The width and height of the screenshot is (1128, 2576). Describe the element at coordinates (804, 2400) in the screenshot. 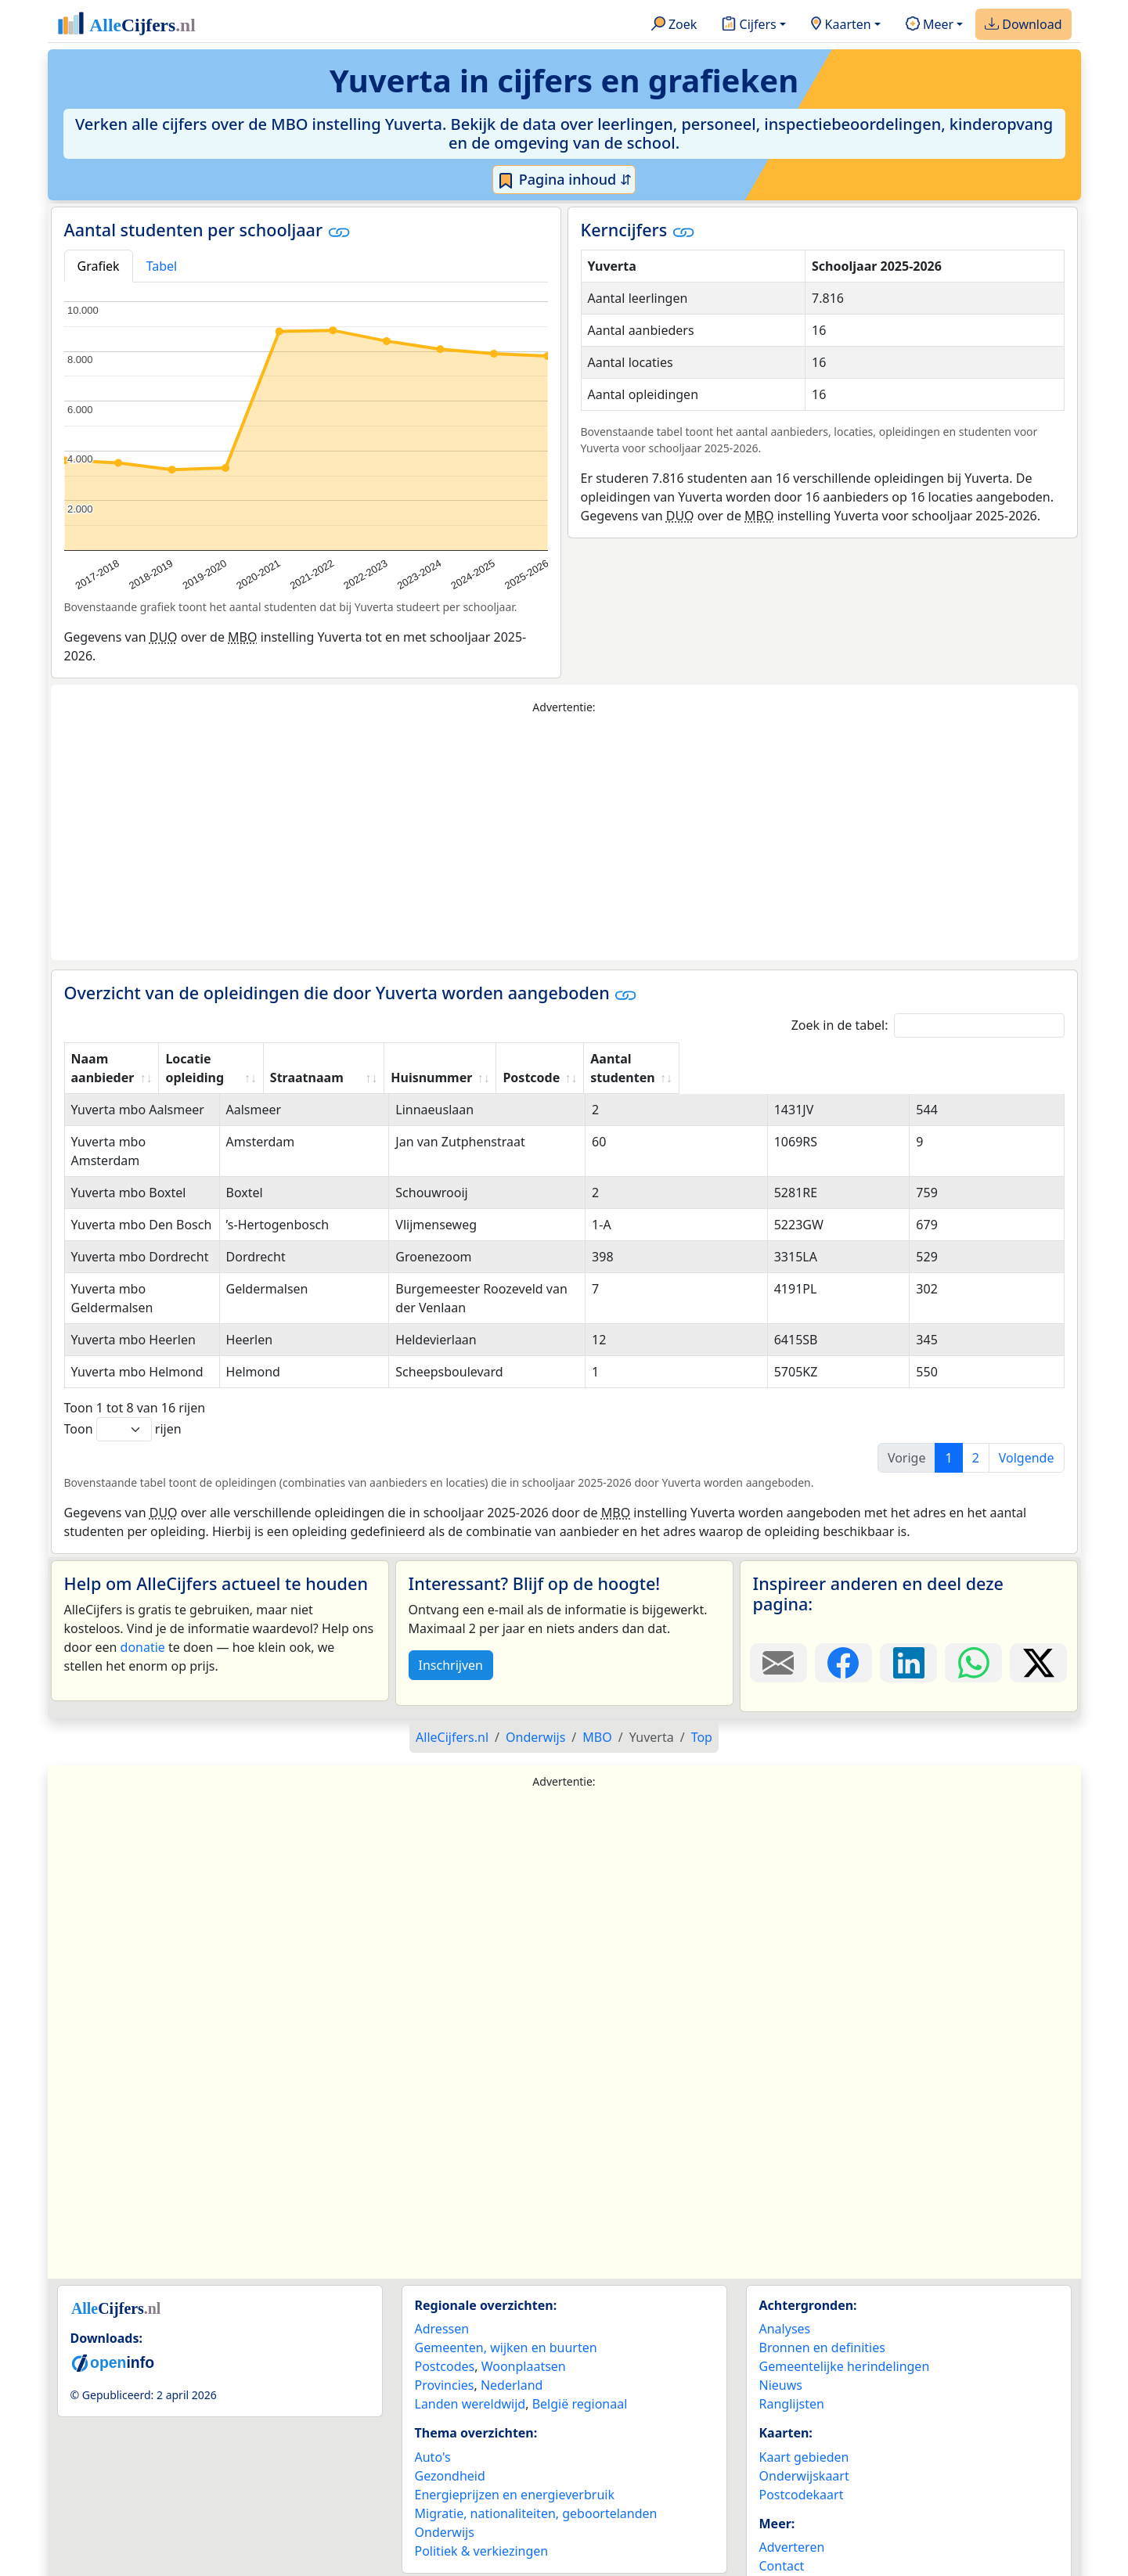

I see `Kaart gebieden` at that location.